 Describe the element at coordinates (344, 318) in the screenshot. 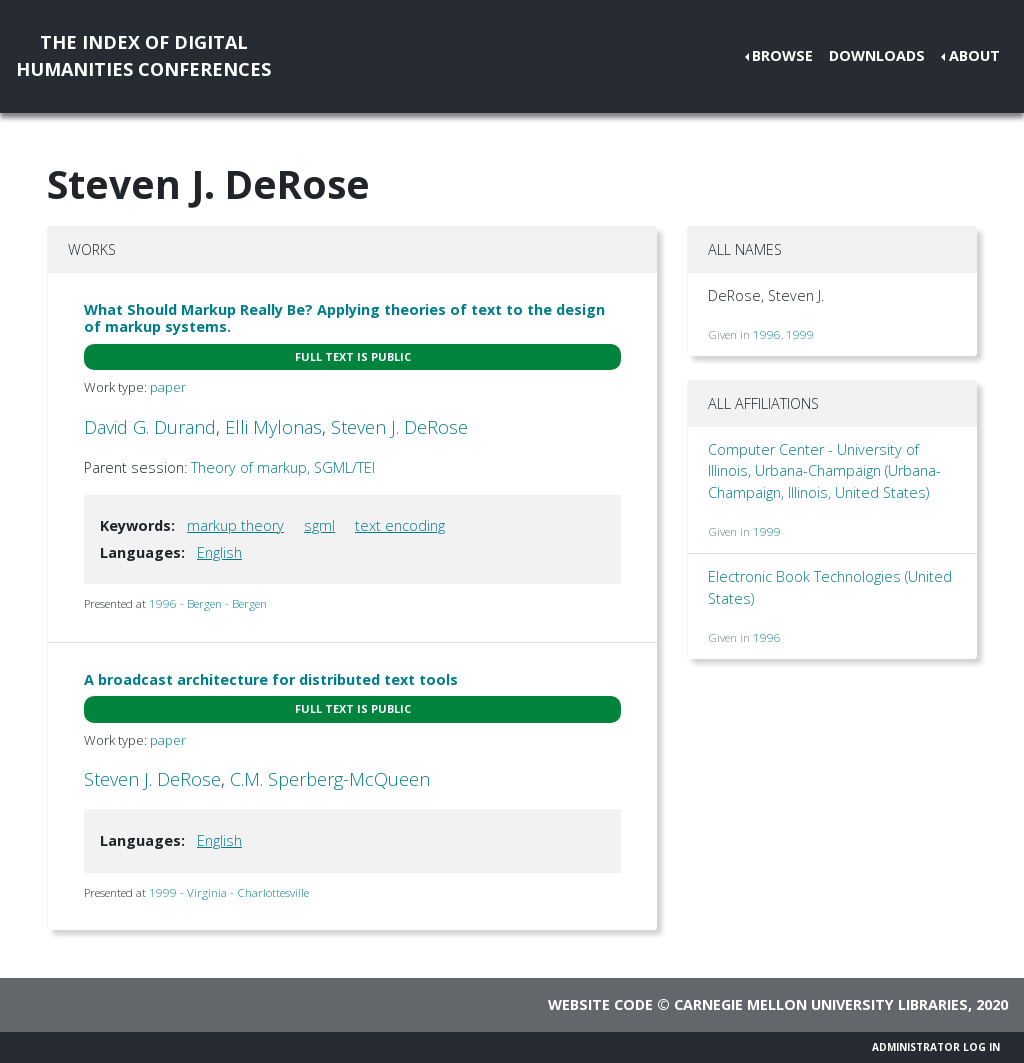

I see `What Should Markup Really Be? Applying theories of text to the design of markup systems.` at that location.